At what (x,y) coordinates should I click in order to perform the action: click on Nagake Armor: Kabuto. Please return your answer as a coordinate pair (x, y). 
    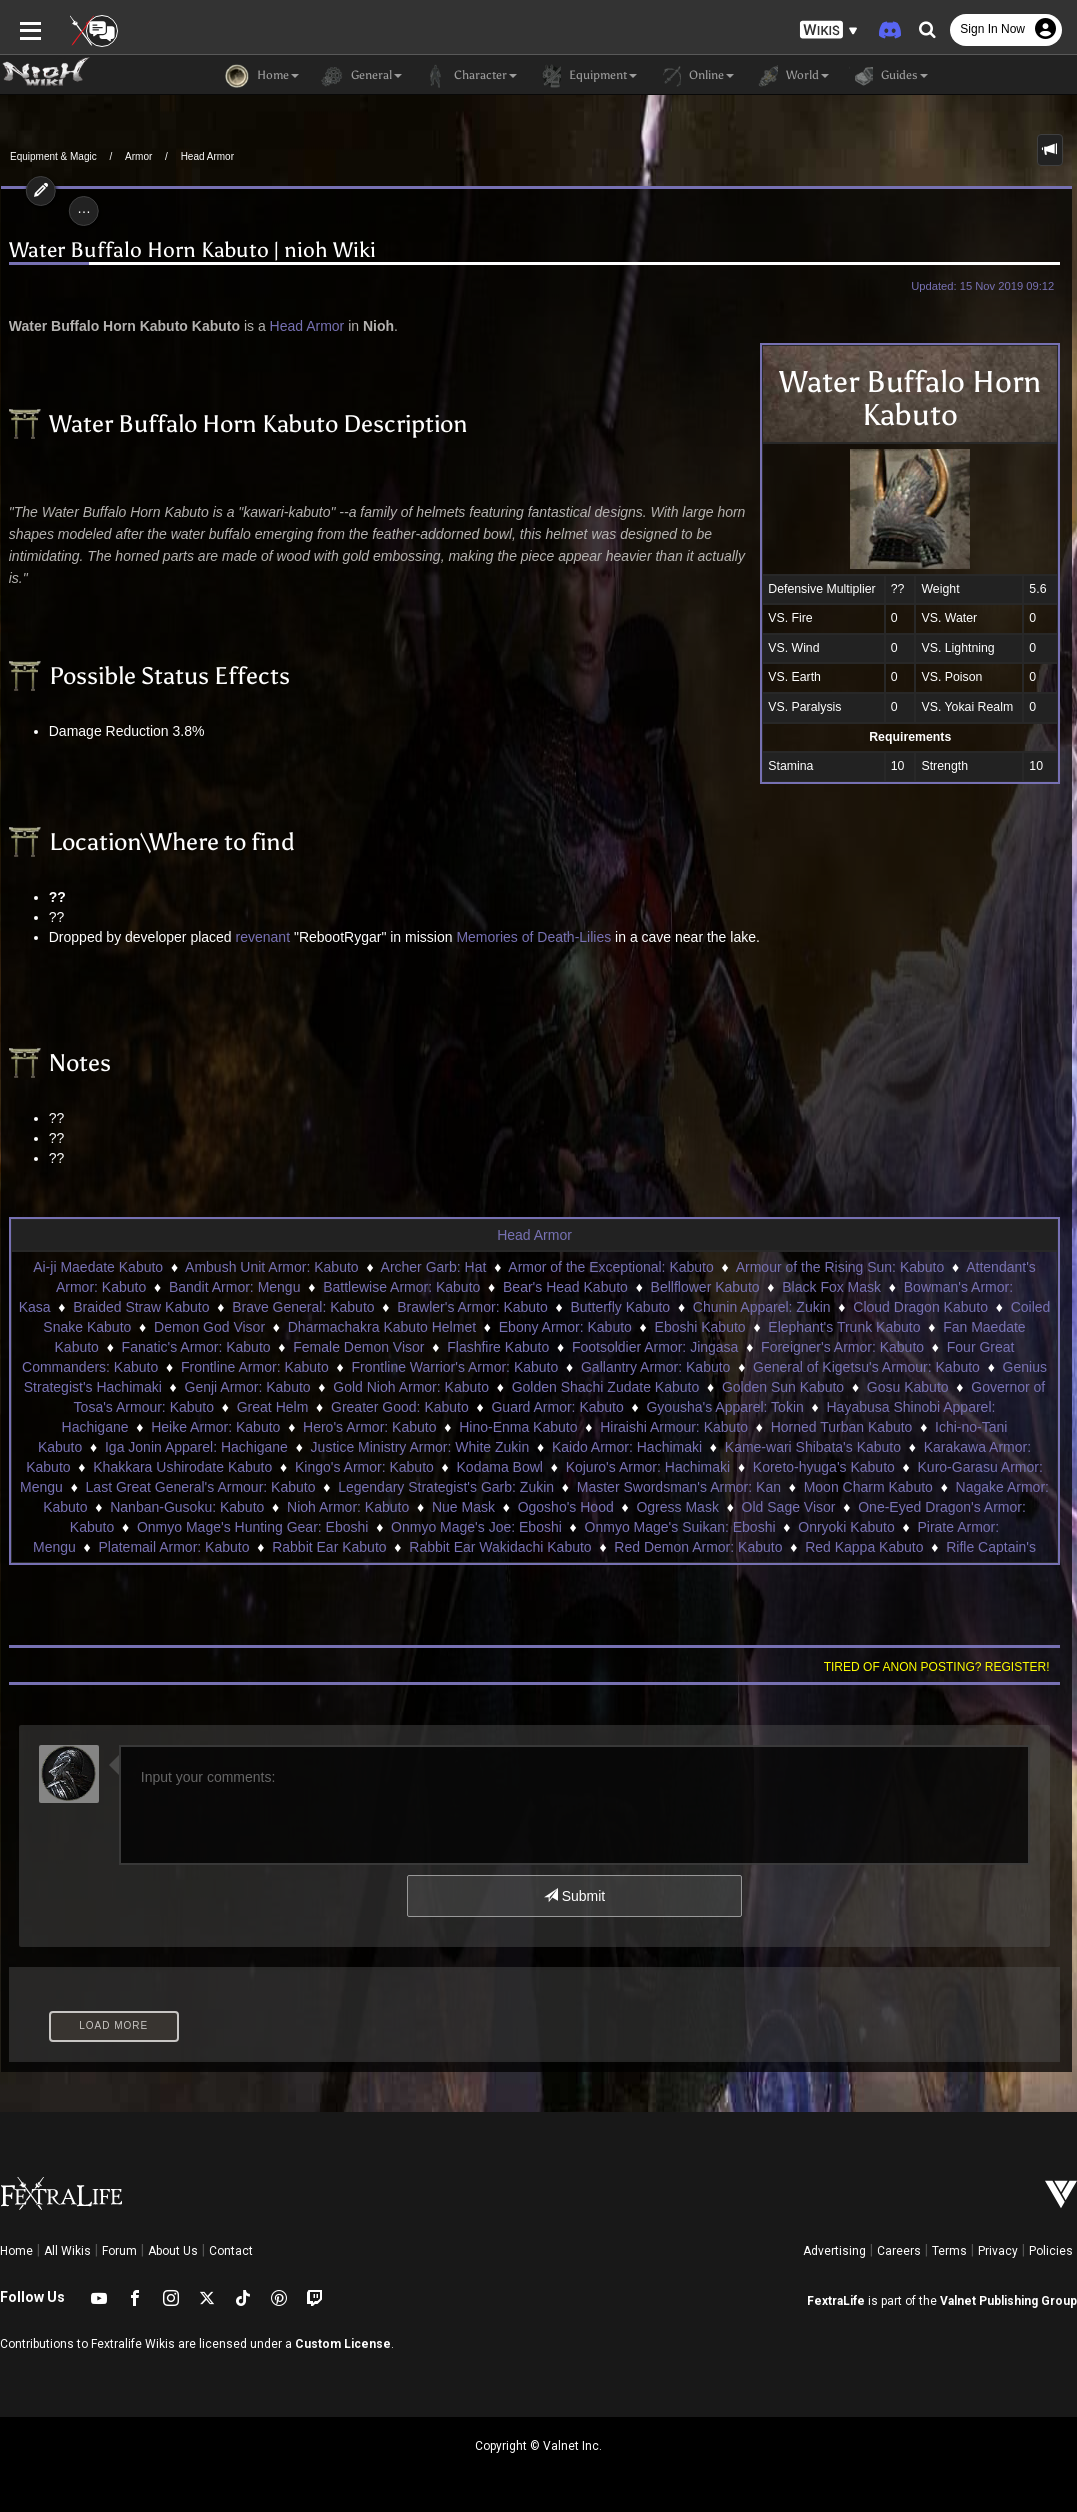
    Looking at the image, I should click on (897, 1487).